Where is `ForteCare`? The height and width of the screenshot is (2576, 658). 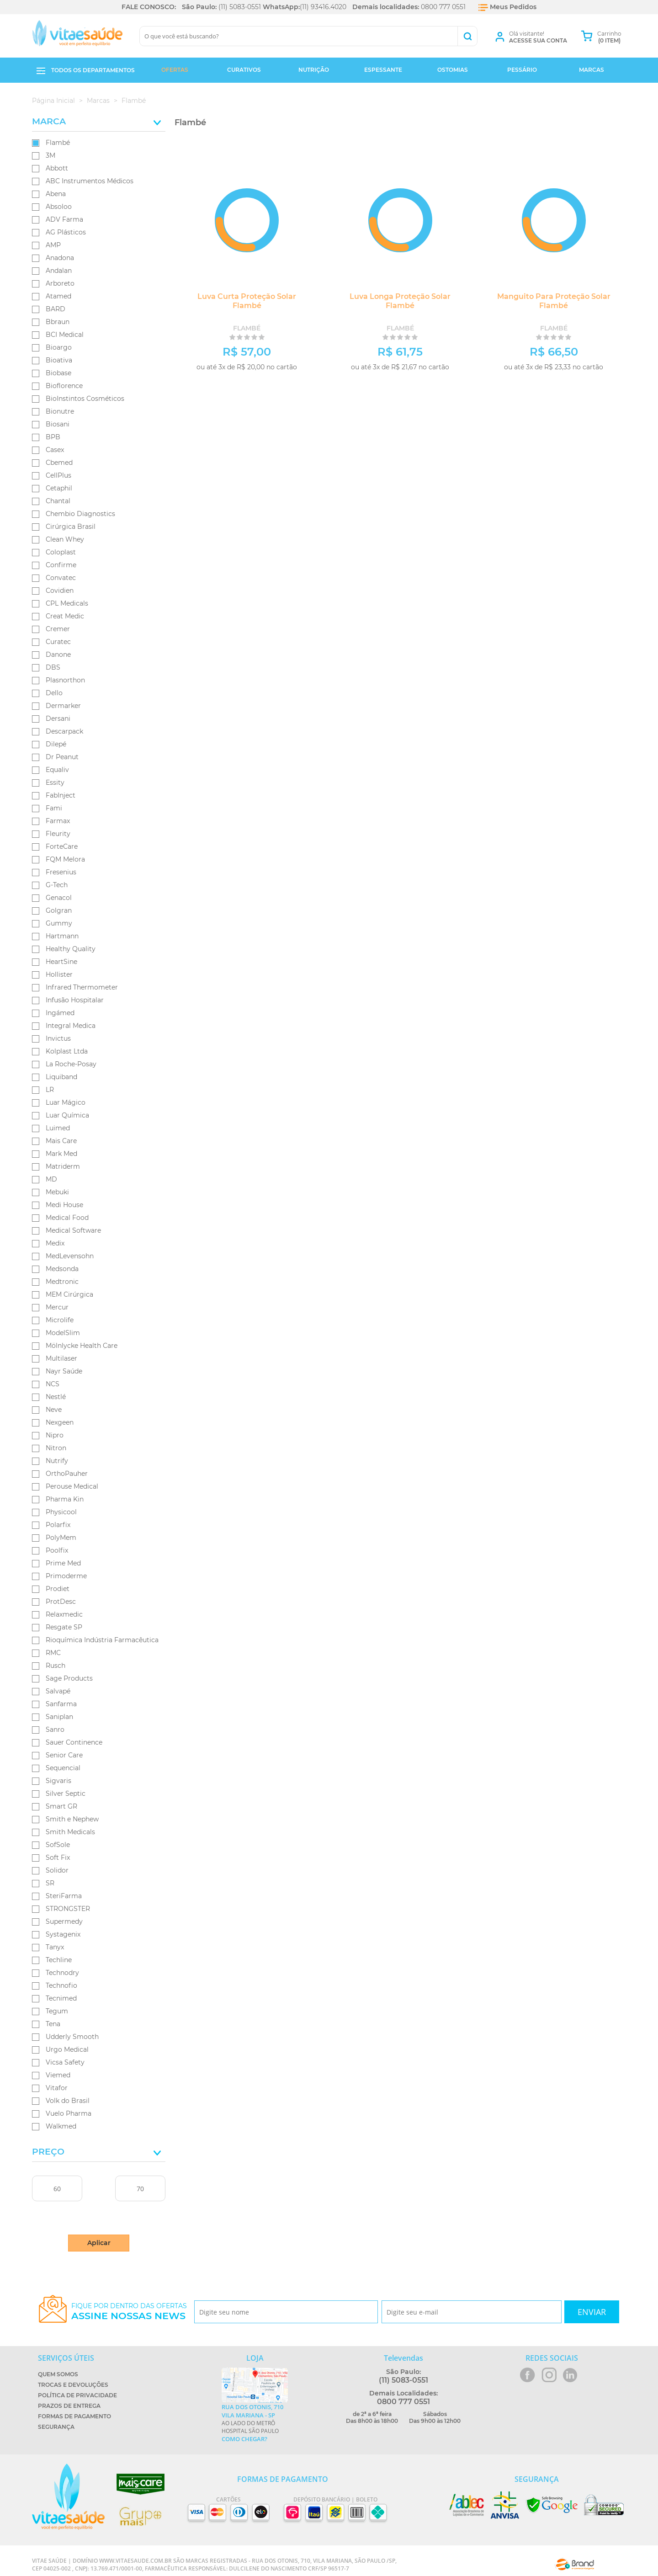 ForteCare is located at coordinates (62, 846).